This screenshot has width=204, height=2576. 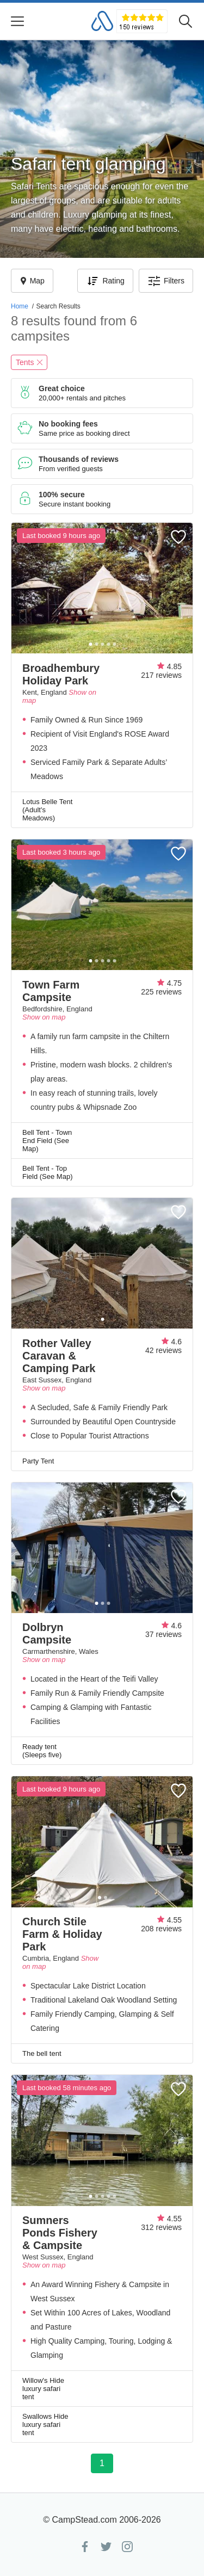 What do you see at coordinates (161, 987) in the screenshot?
I see `4.75225 reviews` at bounding box center [161, 987].